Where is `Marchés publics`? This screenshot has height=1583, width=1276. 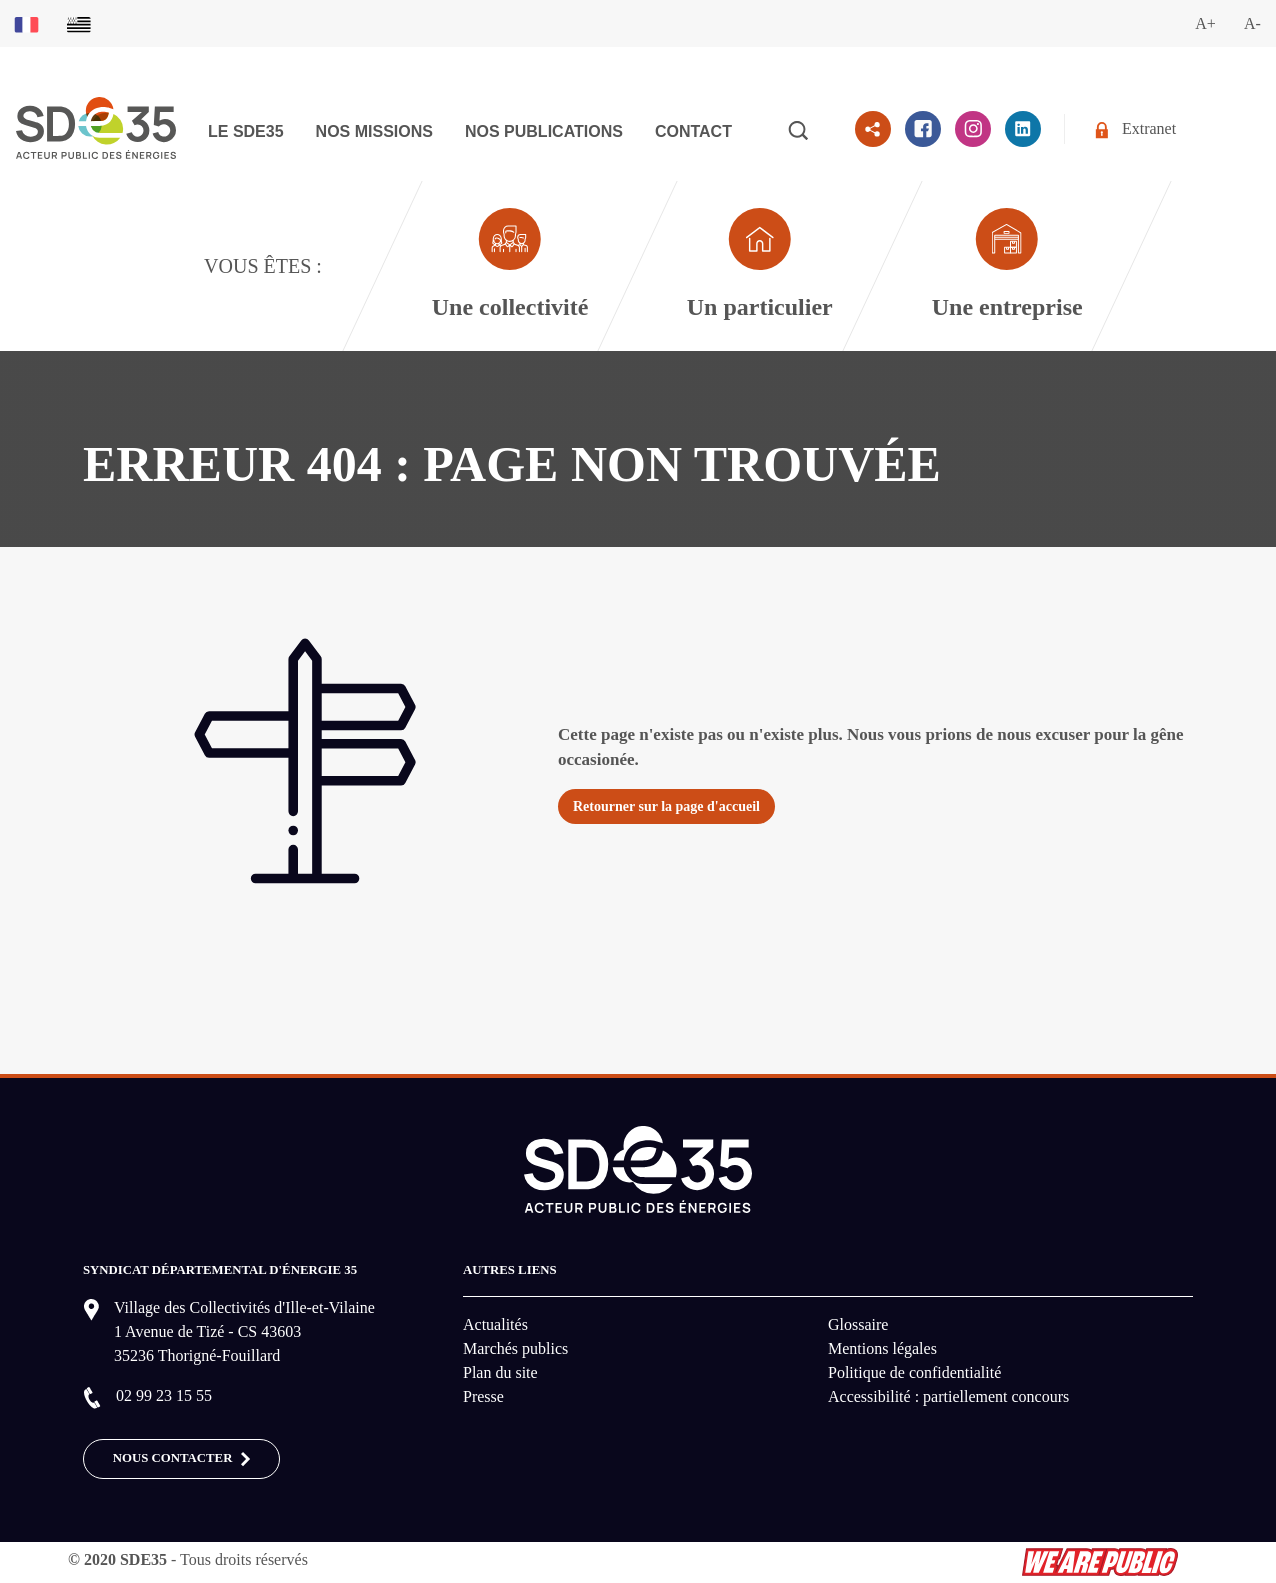 Marchés publics is located at coordinates (515, 1348).